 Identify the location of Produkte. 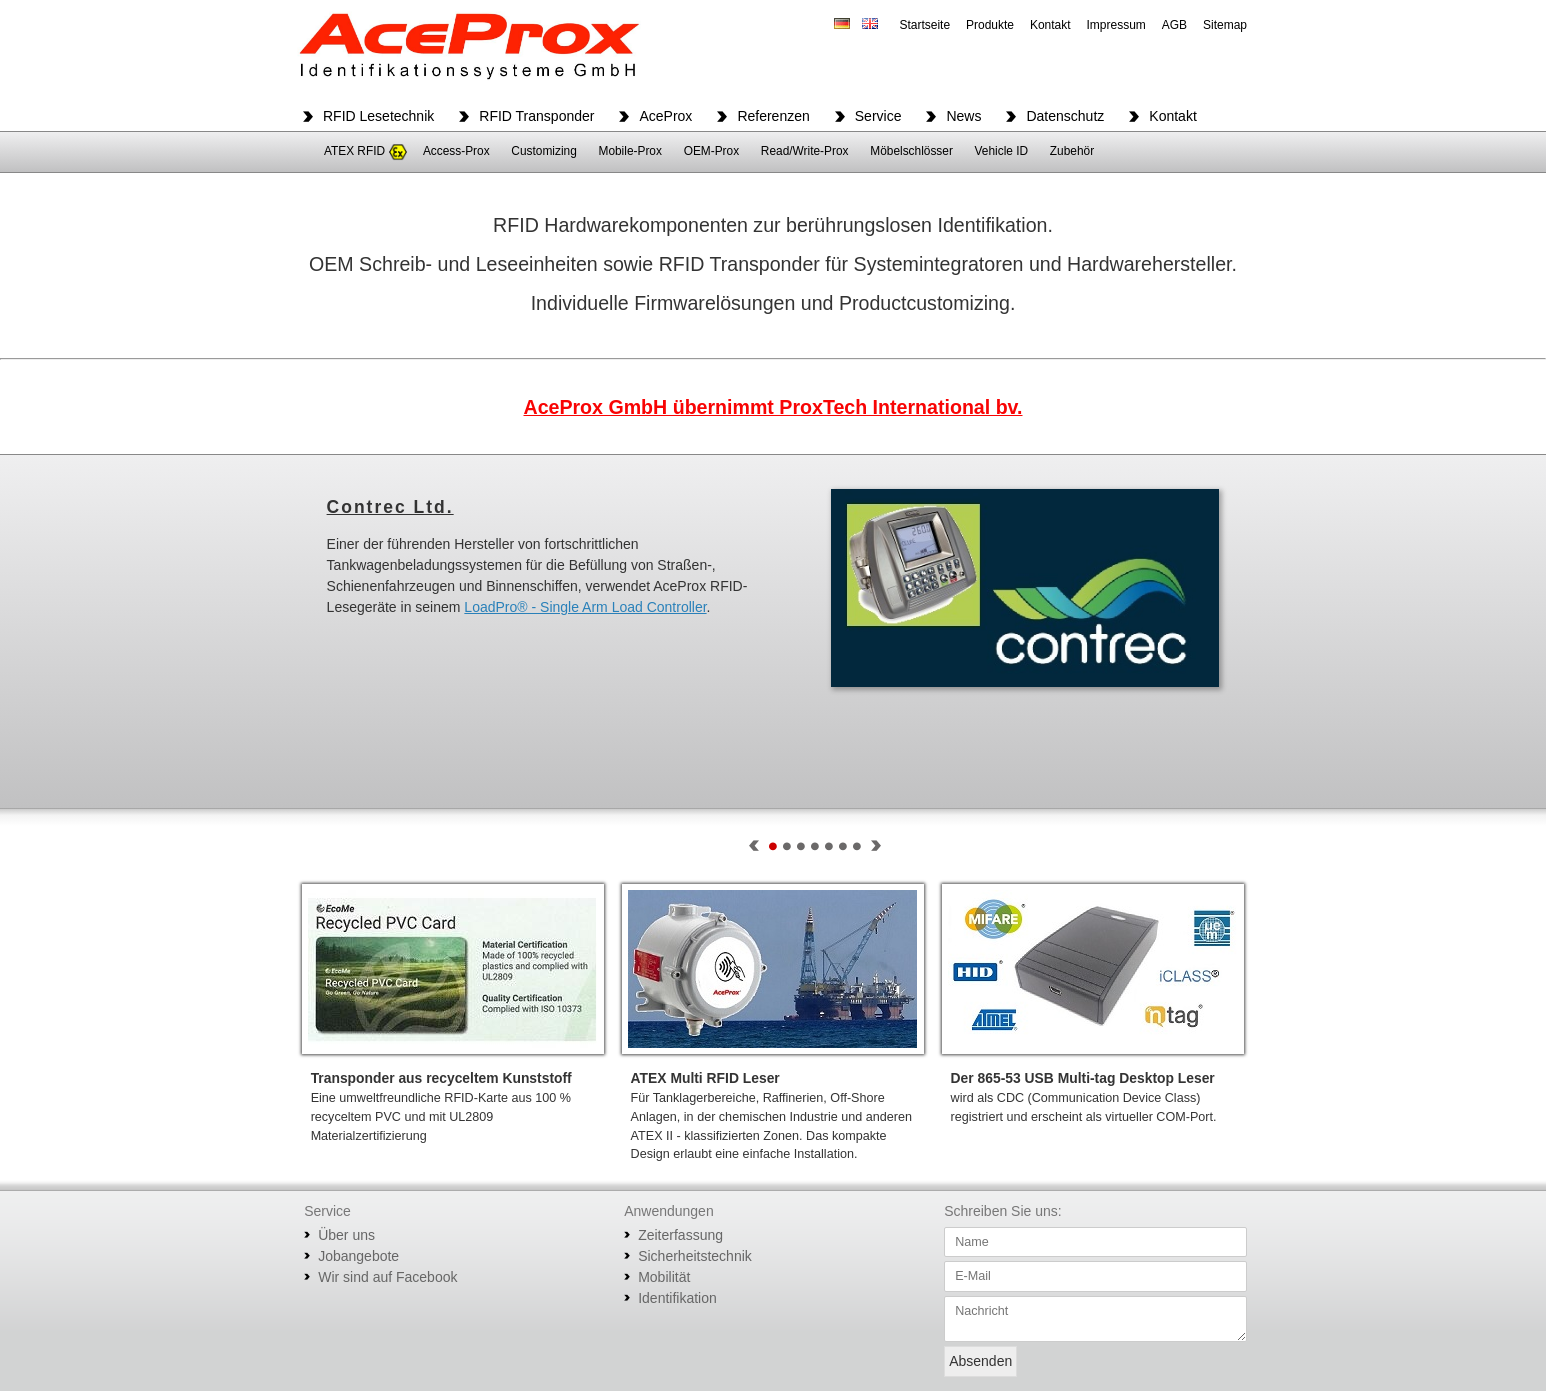
(990, 25).